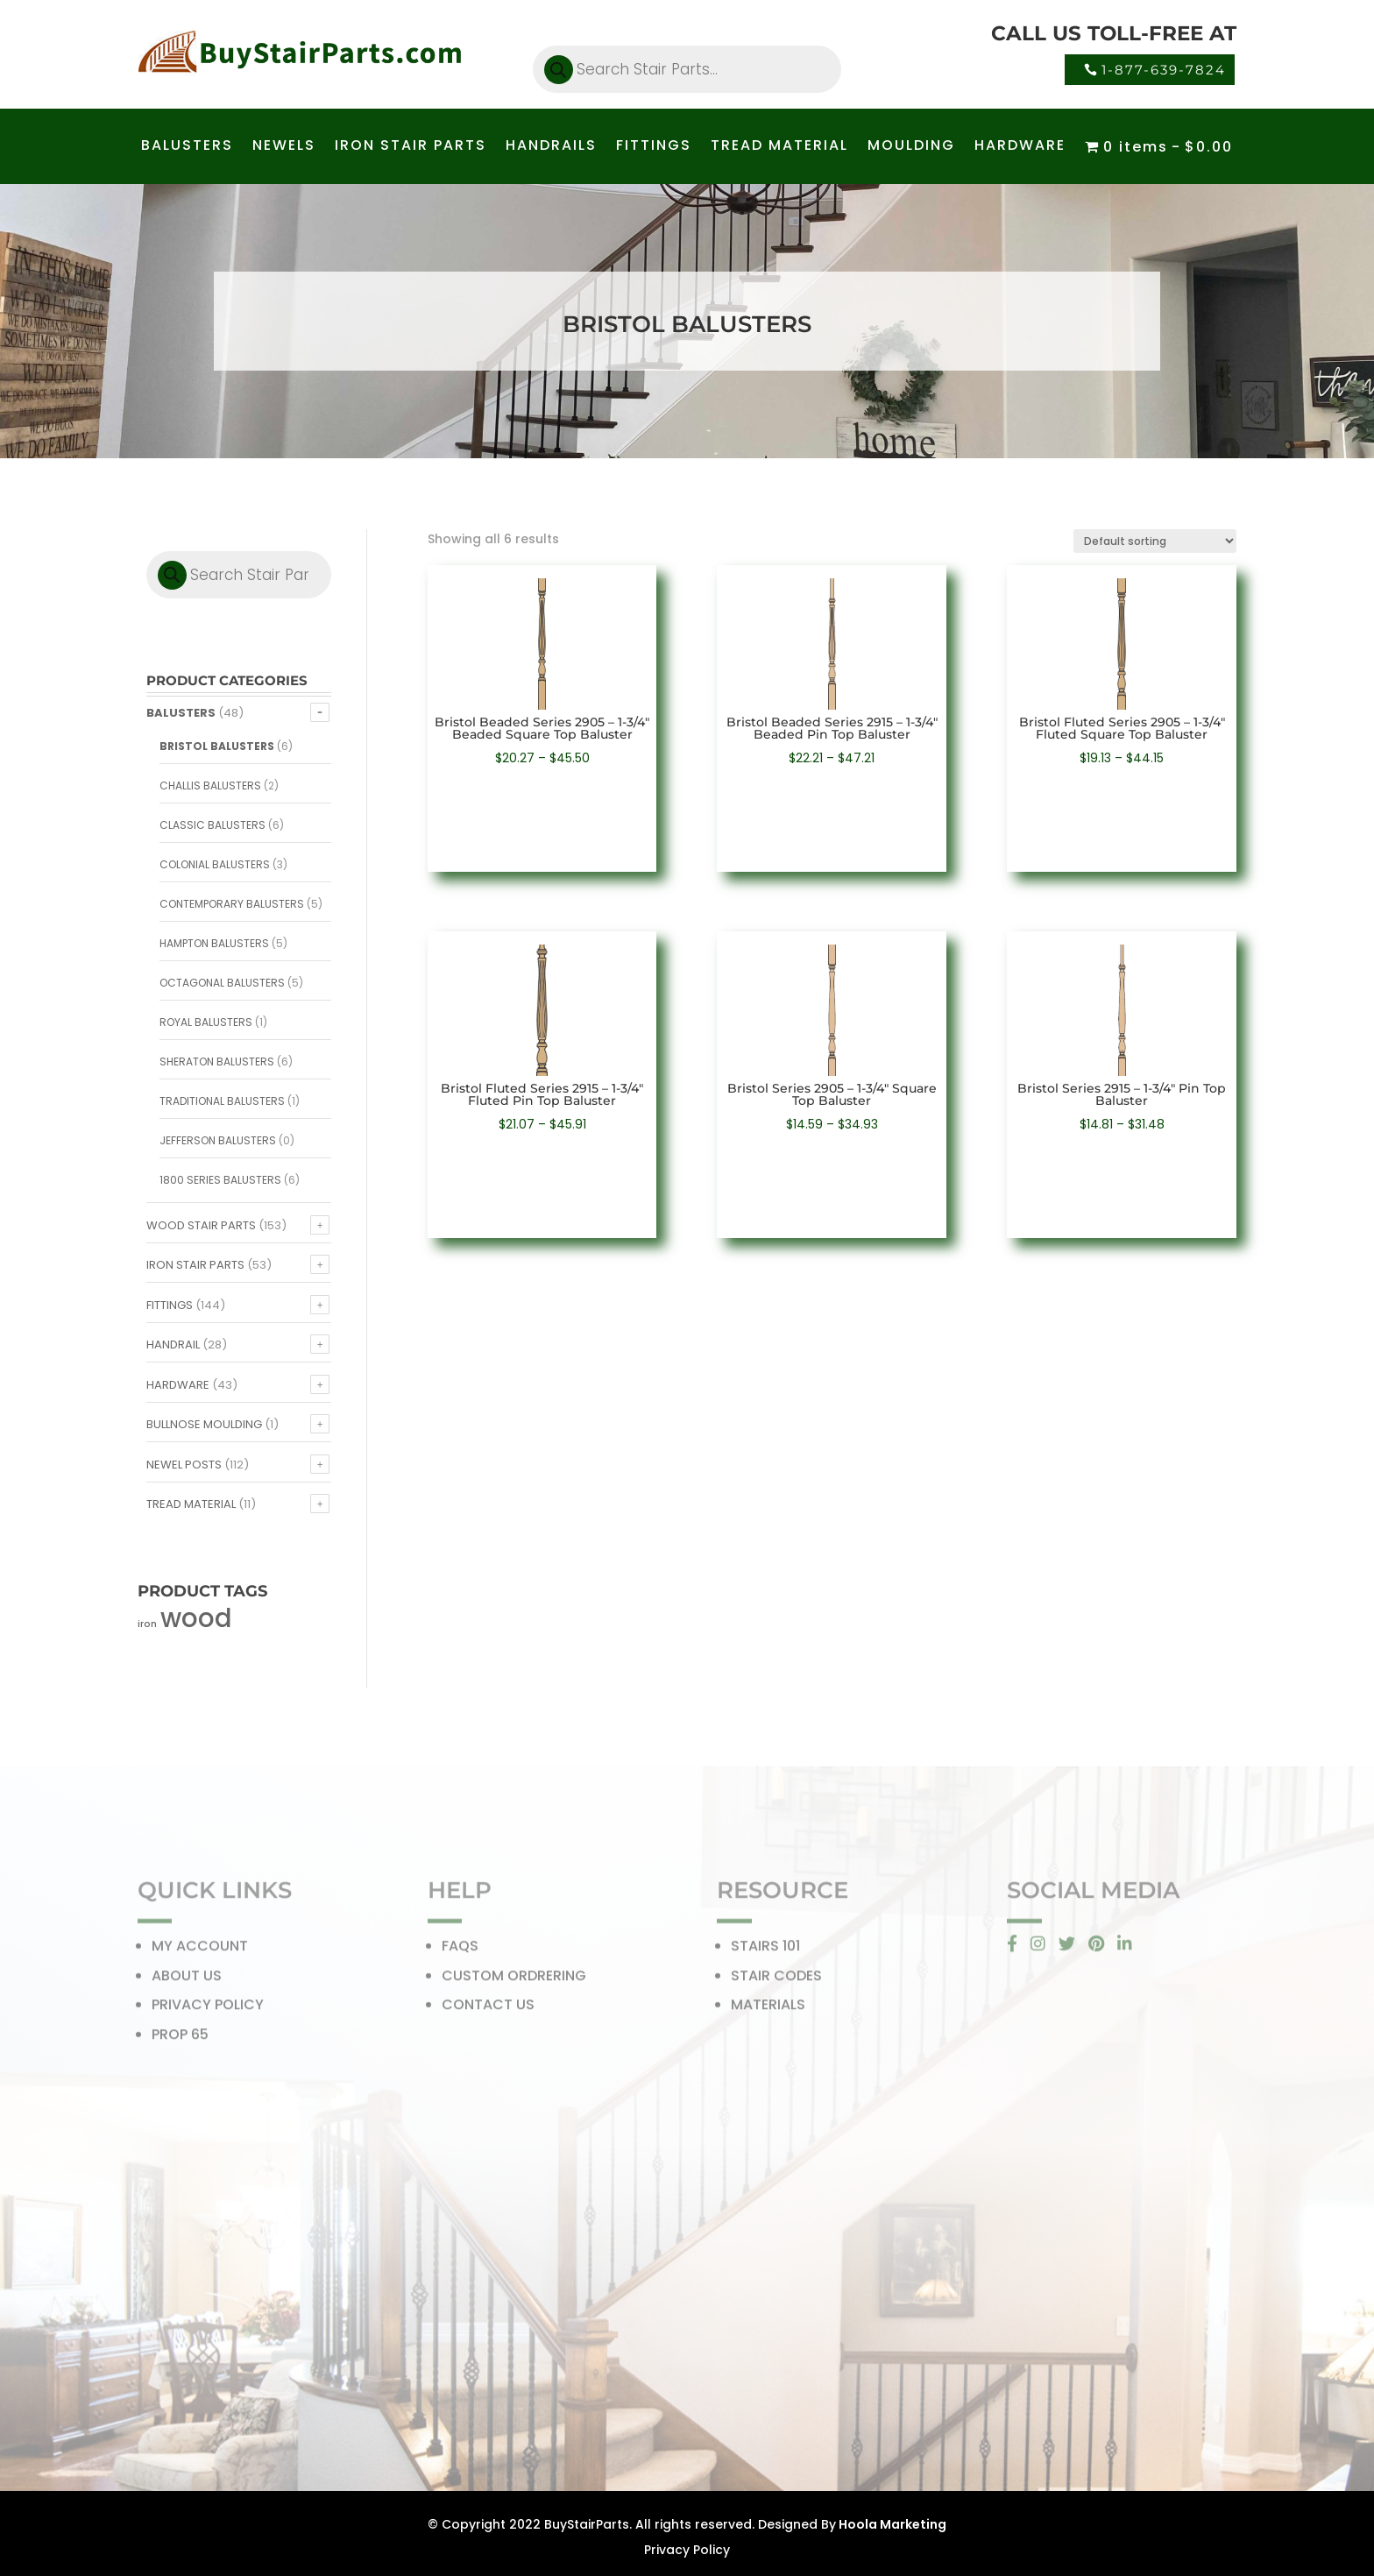 Image resolution: width=1374 pixels, height=2576 pixels. Describe the element at coordinates (1163, 69) in the screenshot. I see `1-877-639-7824` at that location.